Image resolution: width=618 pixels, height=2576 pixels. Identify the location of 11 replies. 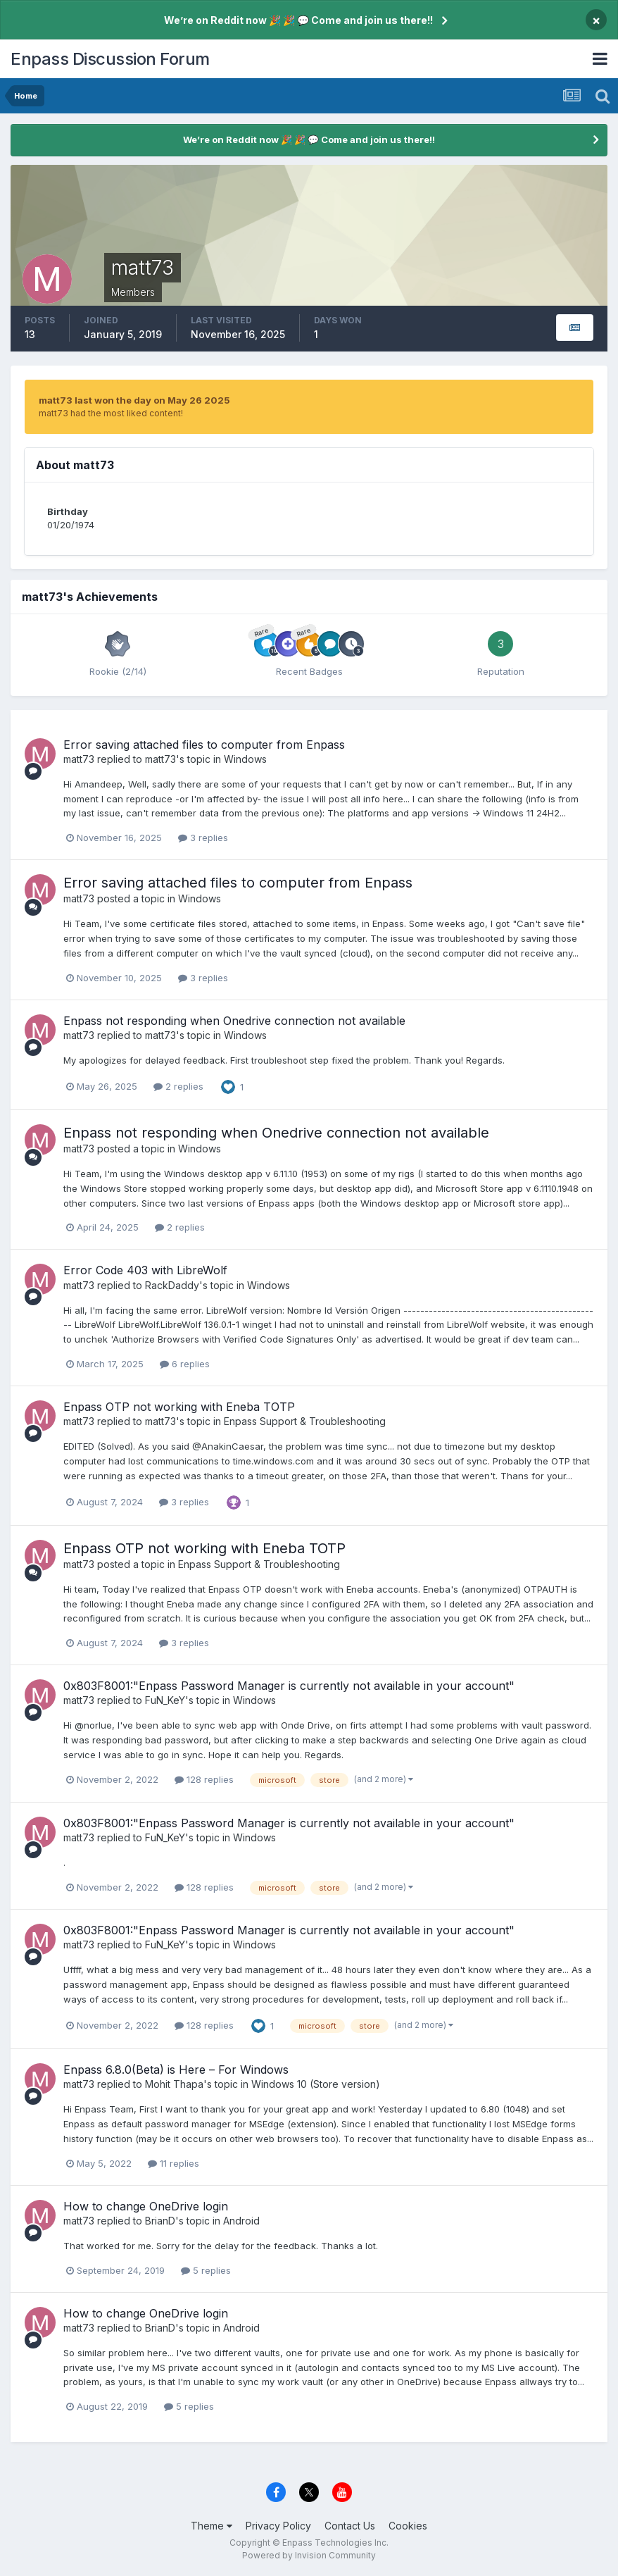
(173, 2163).